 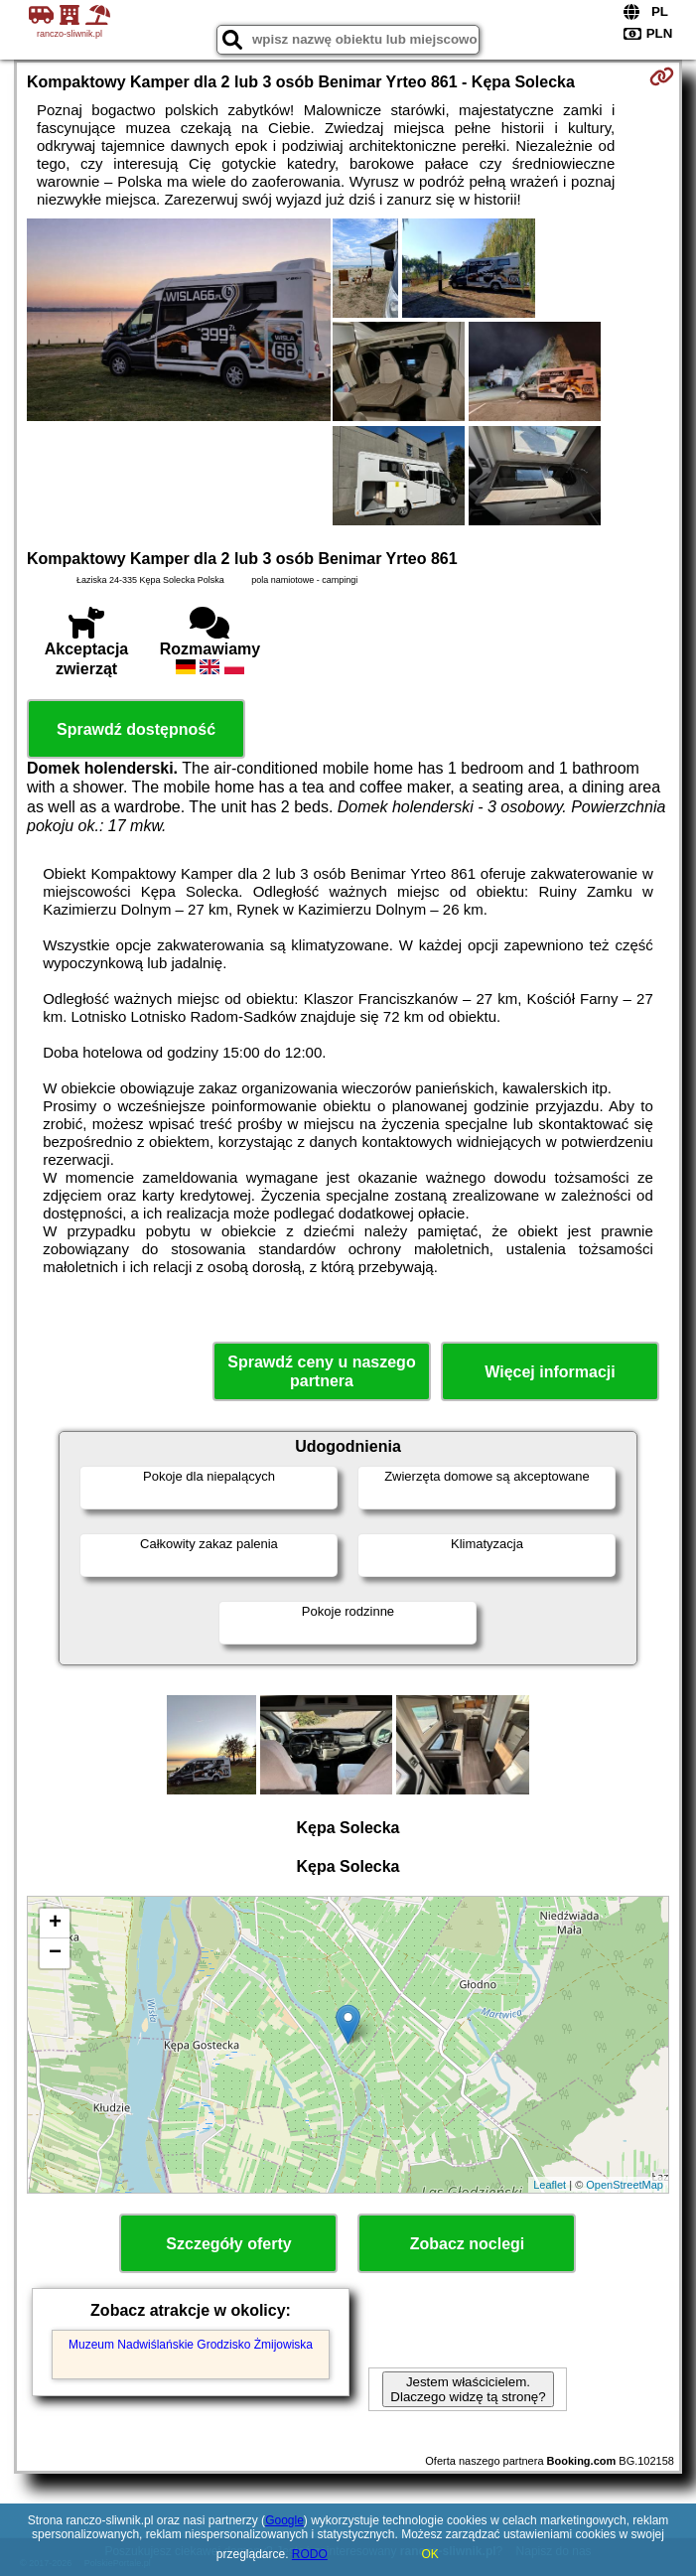 What do you see at coordinates (55, 1923) in the screenshot?
I see `+ [button]` at bounding box center [55, 1923].